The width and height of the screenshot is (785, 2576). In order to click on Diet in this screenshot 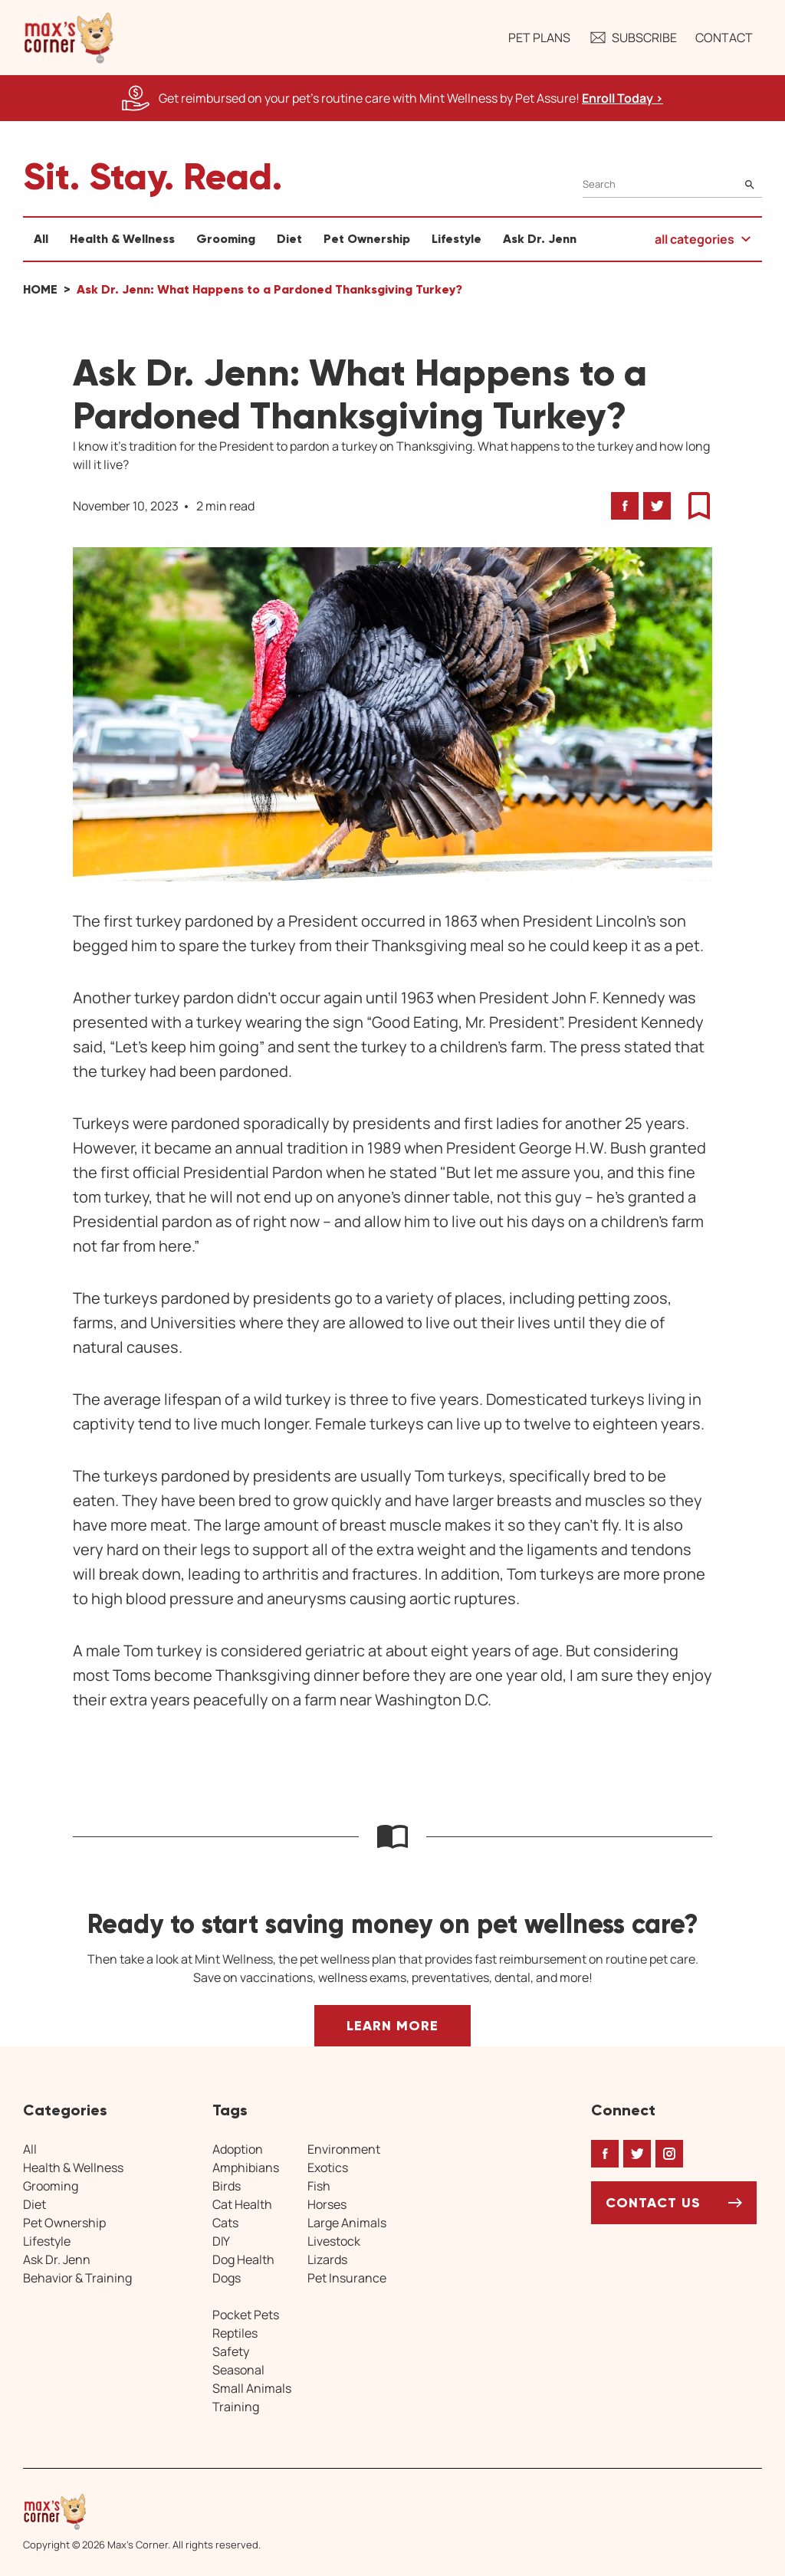, I will do `click(289, 238)`.